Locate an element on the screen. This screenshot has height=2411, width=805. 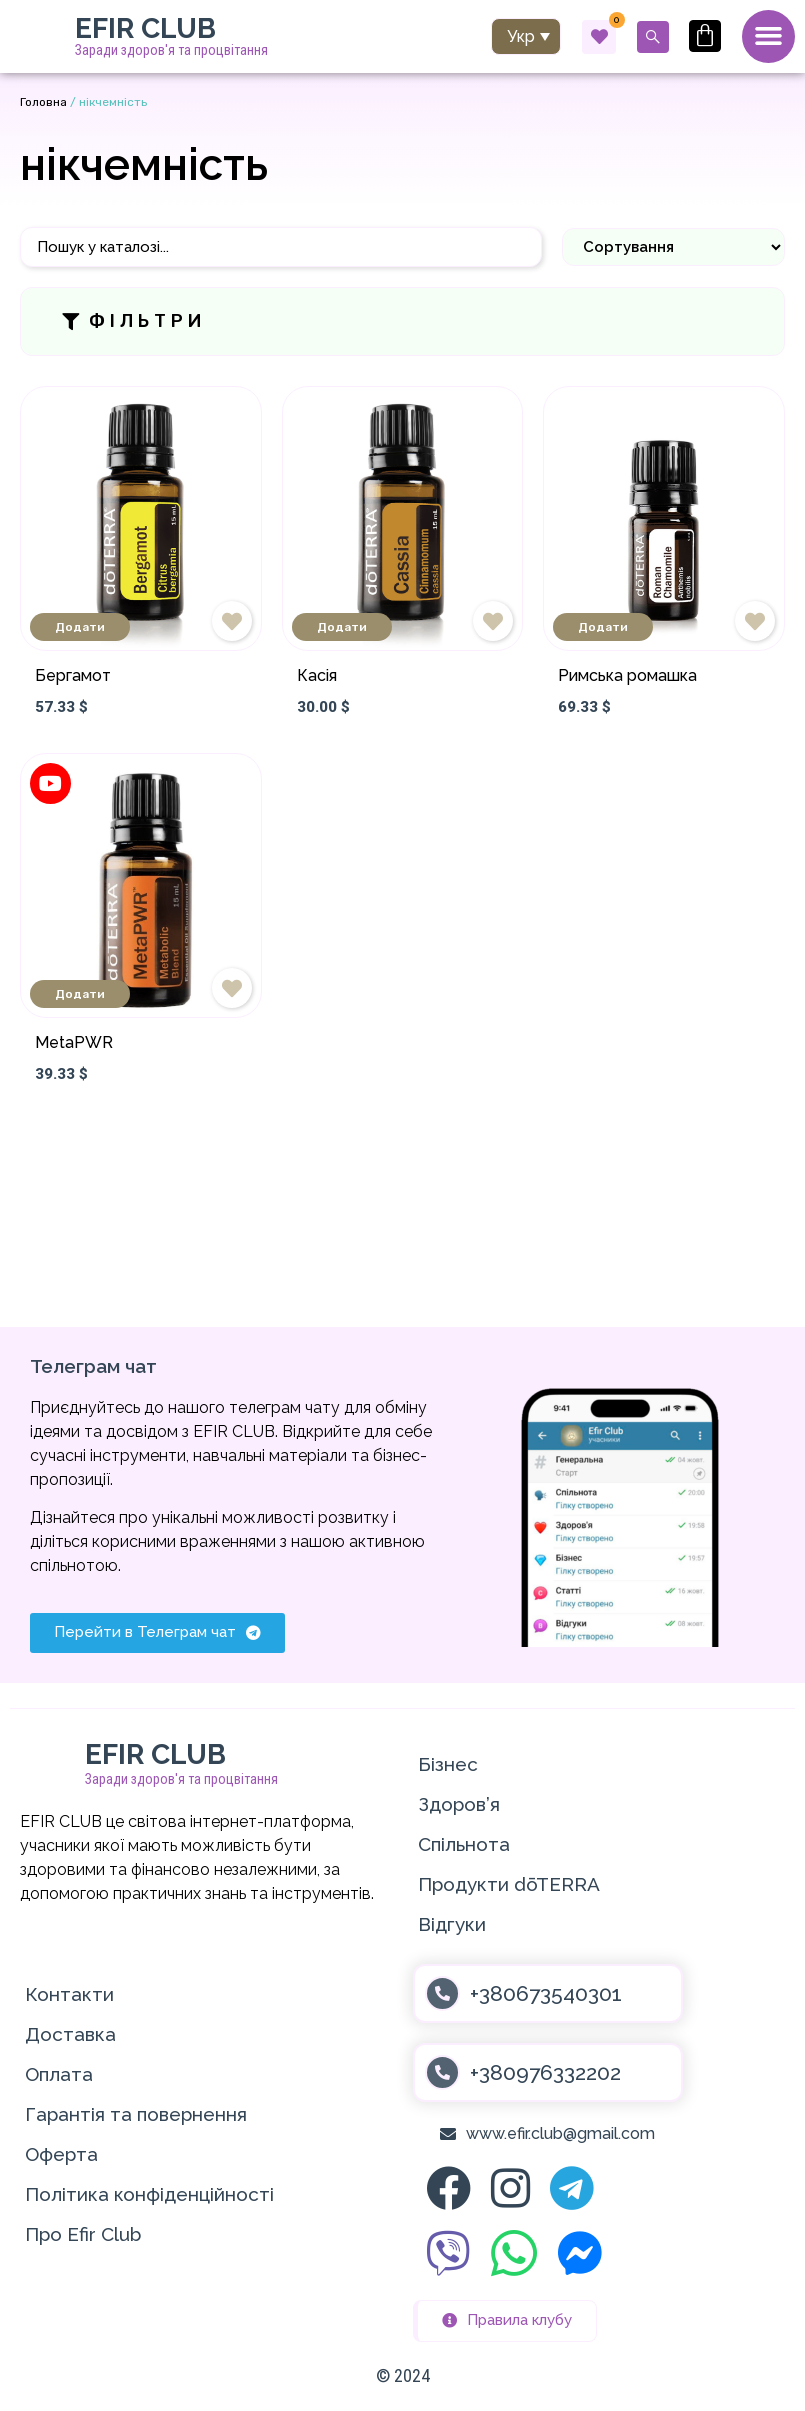
[+380673540301] is located at coordinates (442, 1994).